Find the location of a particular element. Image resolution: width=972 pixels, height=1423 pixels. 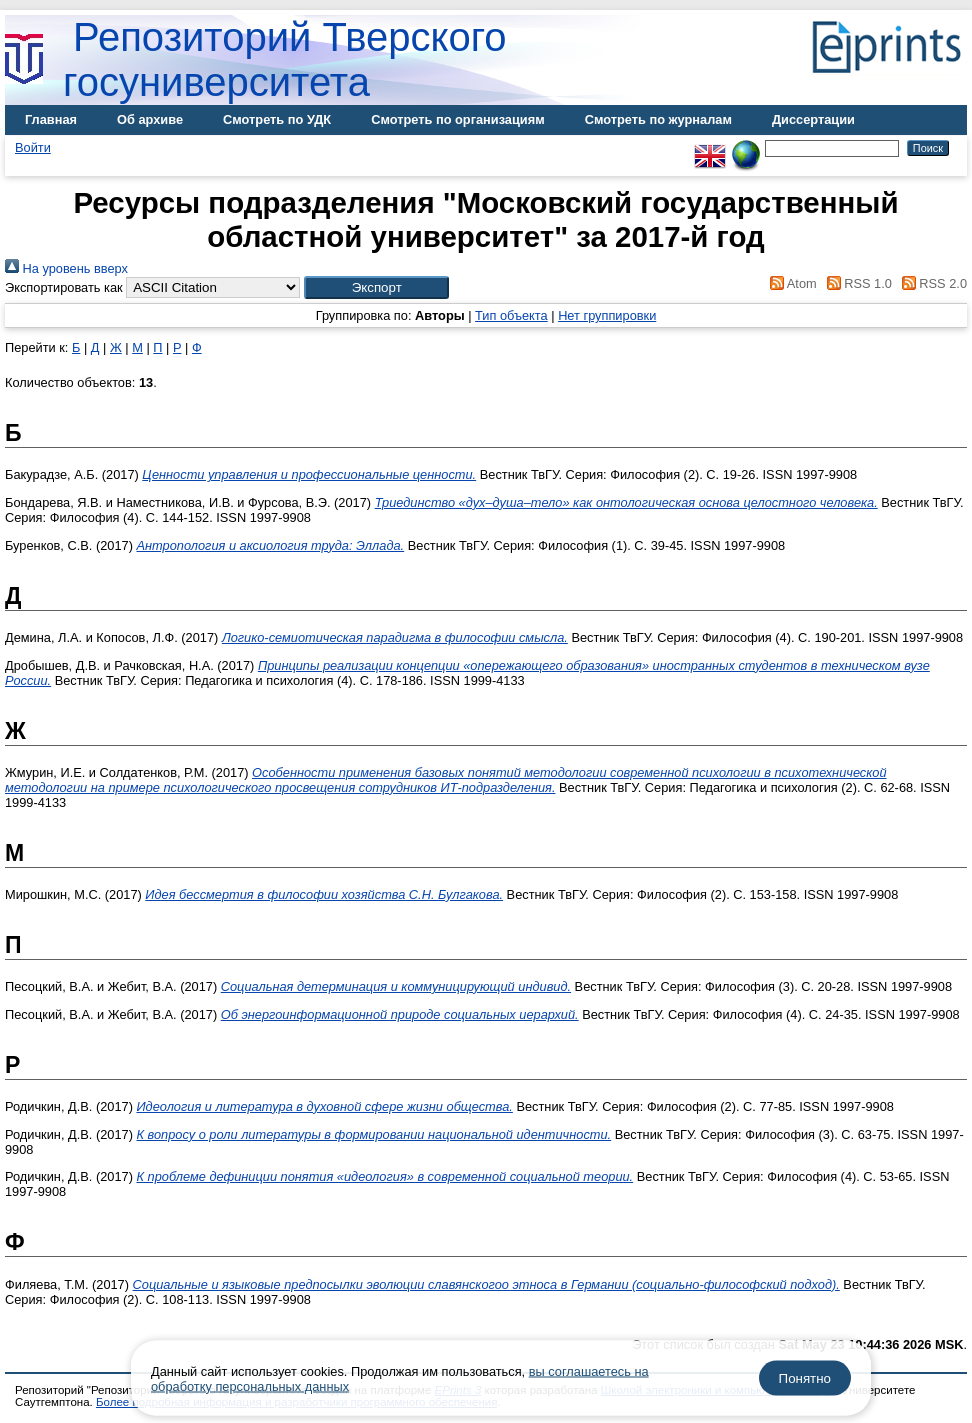

Тип объекта is located at coordinates (511, 315).